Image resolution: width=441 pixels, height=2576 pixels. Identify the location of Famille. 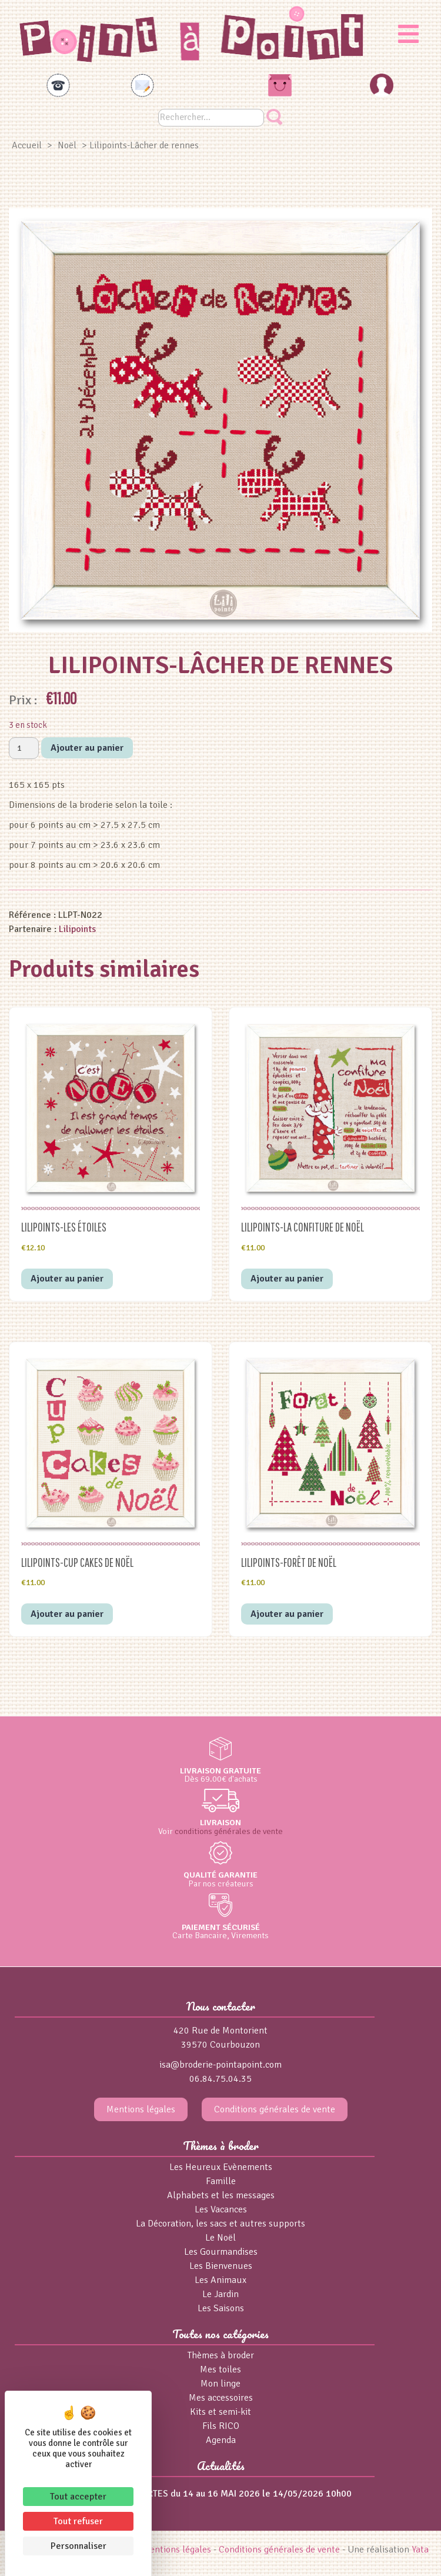
(221, 2181).